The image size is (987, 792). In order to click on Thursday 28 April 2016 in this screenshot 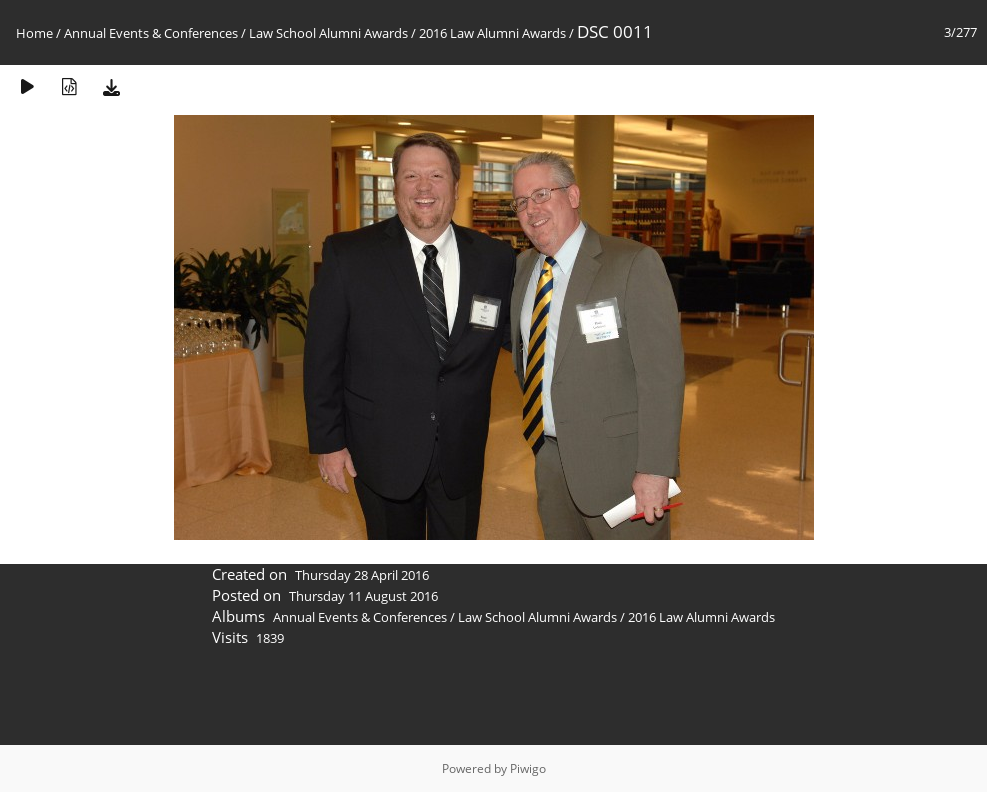, I will do `click(362, 575)`.